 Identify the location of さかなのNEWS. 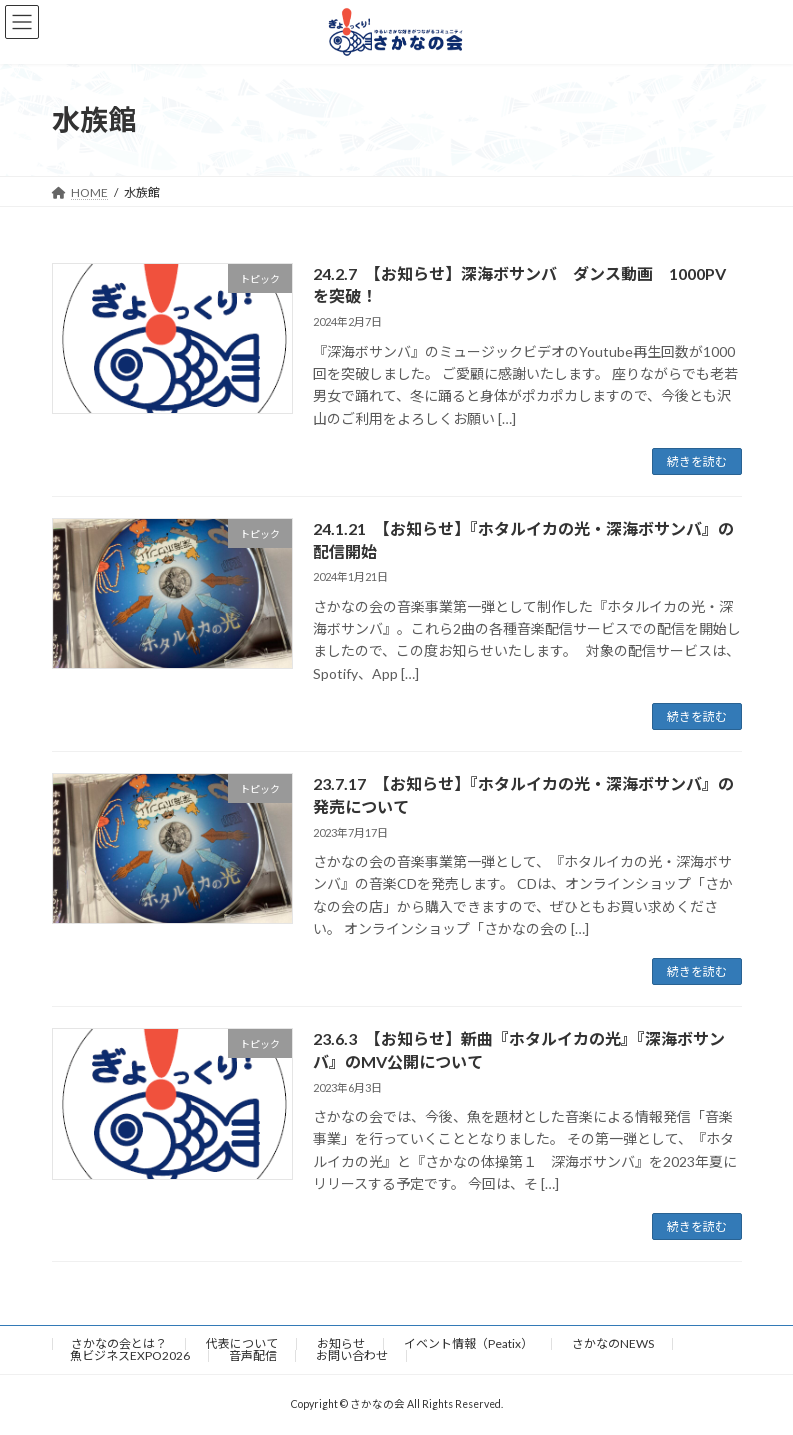
(613, 1343).